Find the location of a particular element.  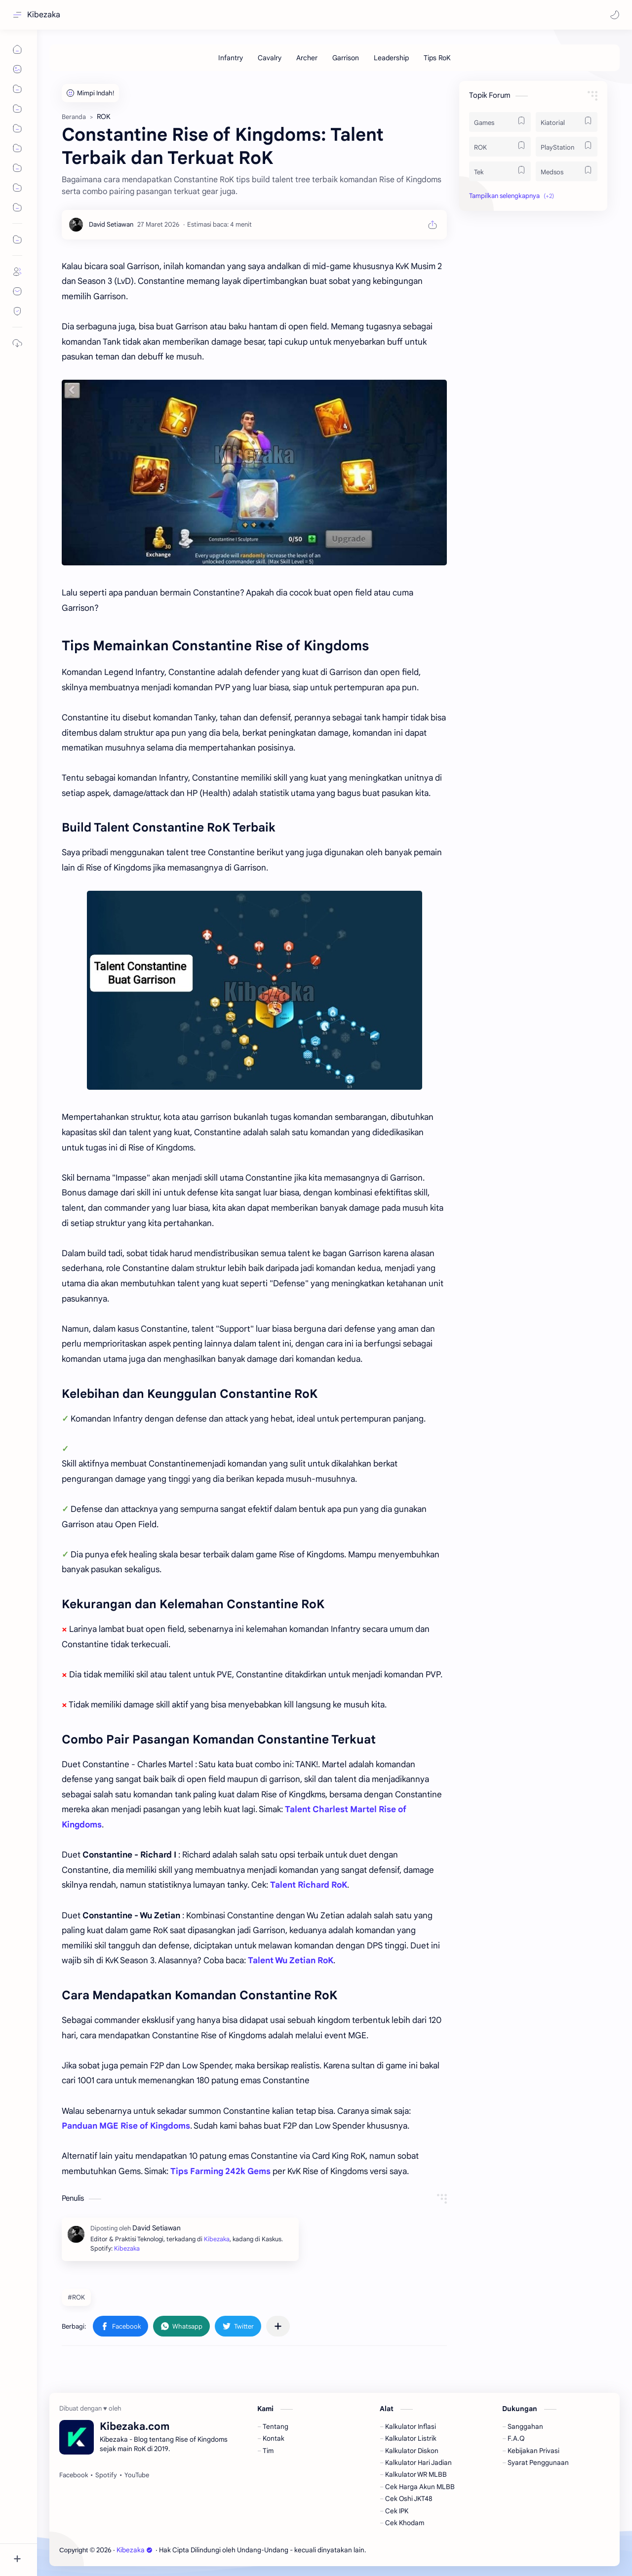

[Games] is located at coordinates (500, 122).